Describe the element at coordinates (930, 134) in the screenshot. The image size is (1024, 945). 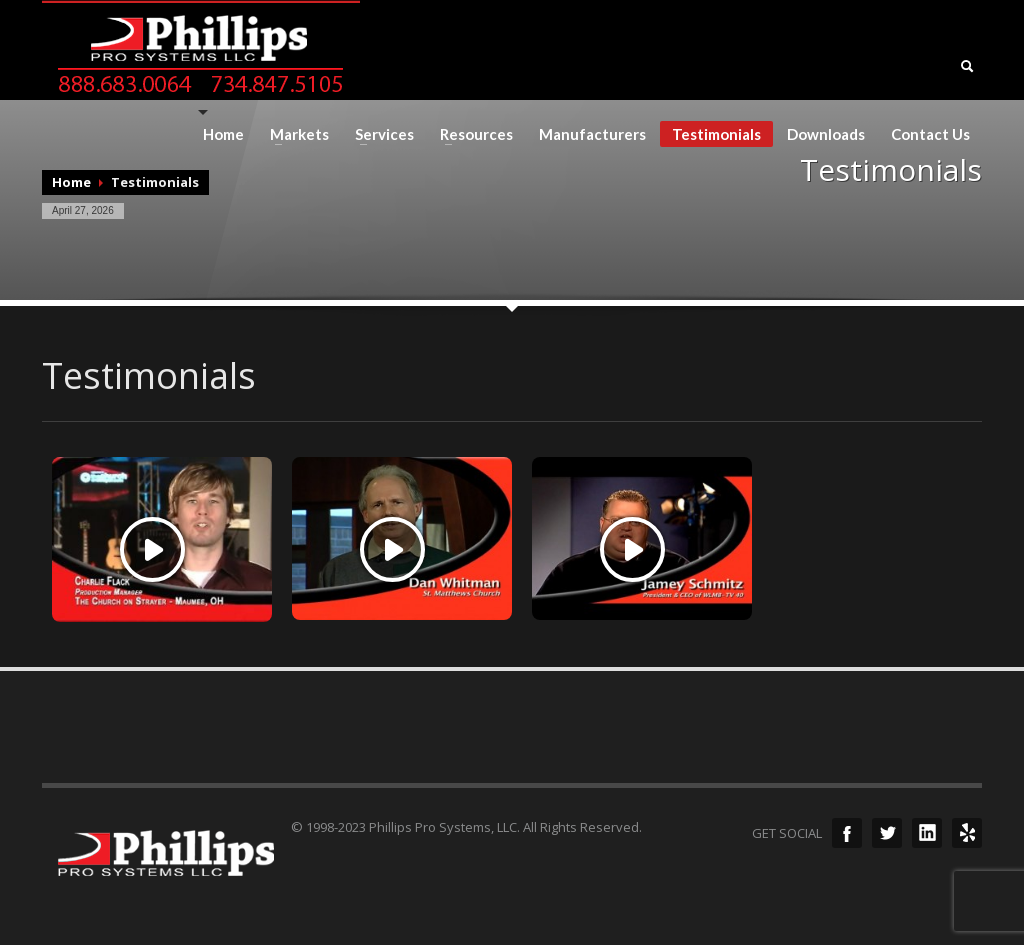
I see `Contact Us` at that location.